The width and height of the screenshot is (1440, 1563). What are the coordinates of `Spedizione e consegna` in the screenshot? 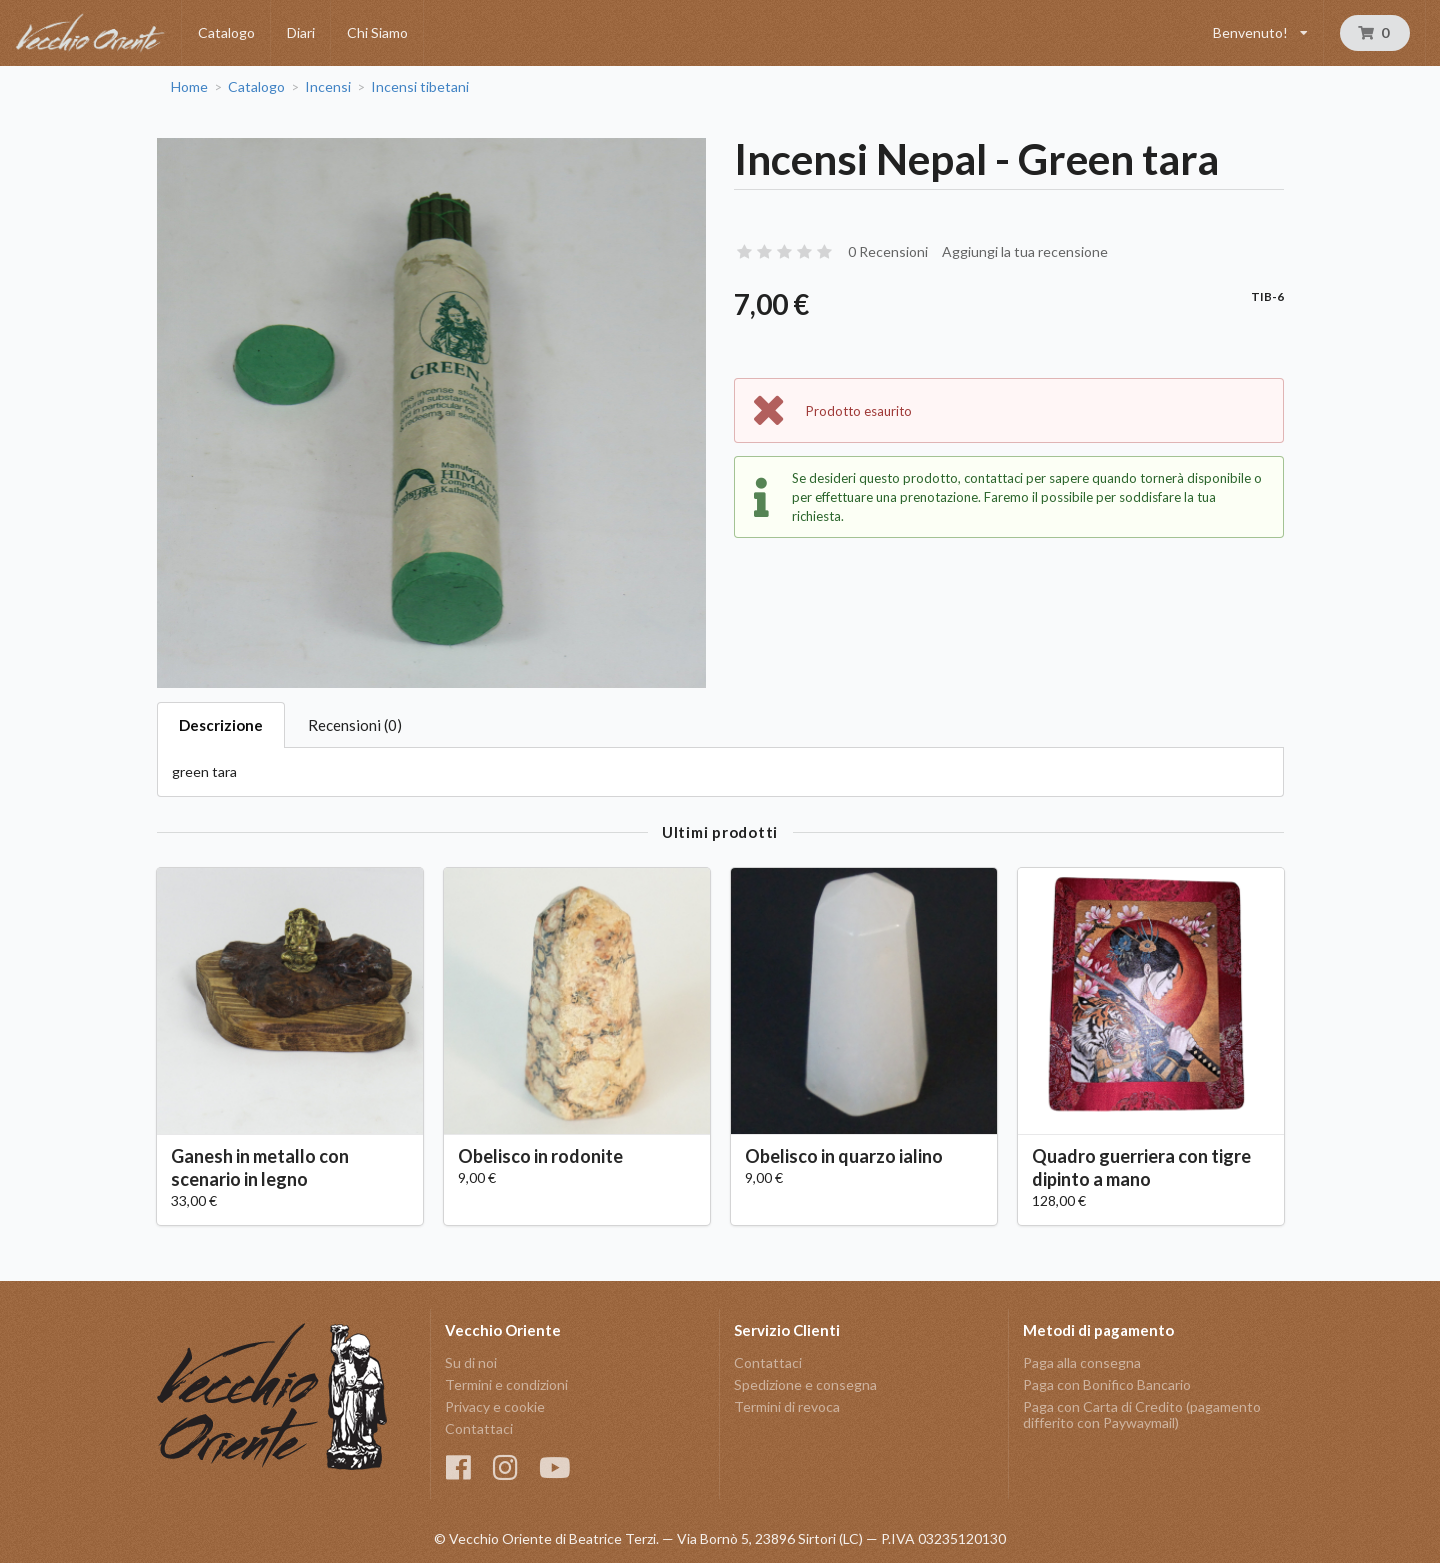 It's located at (805, 1384).